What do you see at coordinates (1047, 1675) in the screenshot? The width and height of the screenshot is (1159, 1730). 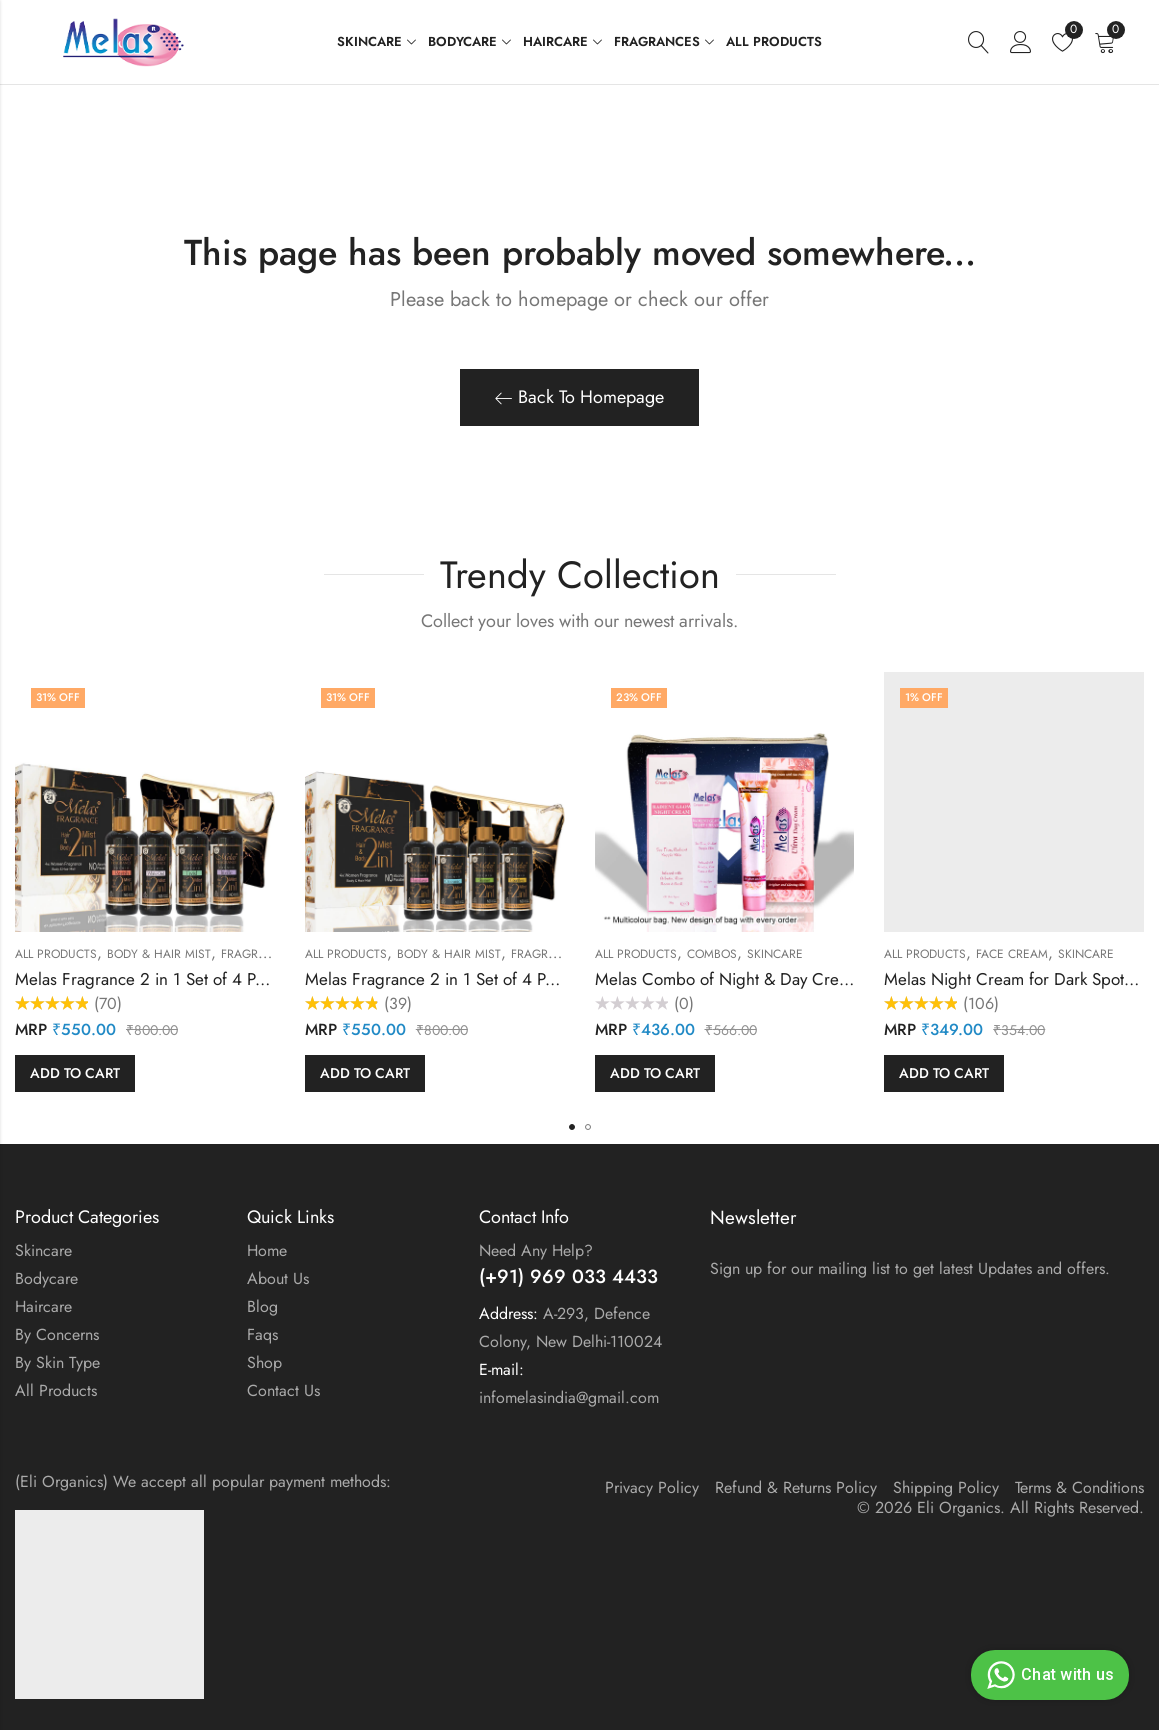 I see `Chat with us` at bounding box center [1047, 1675].